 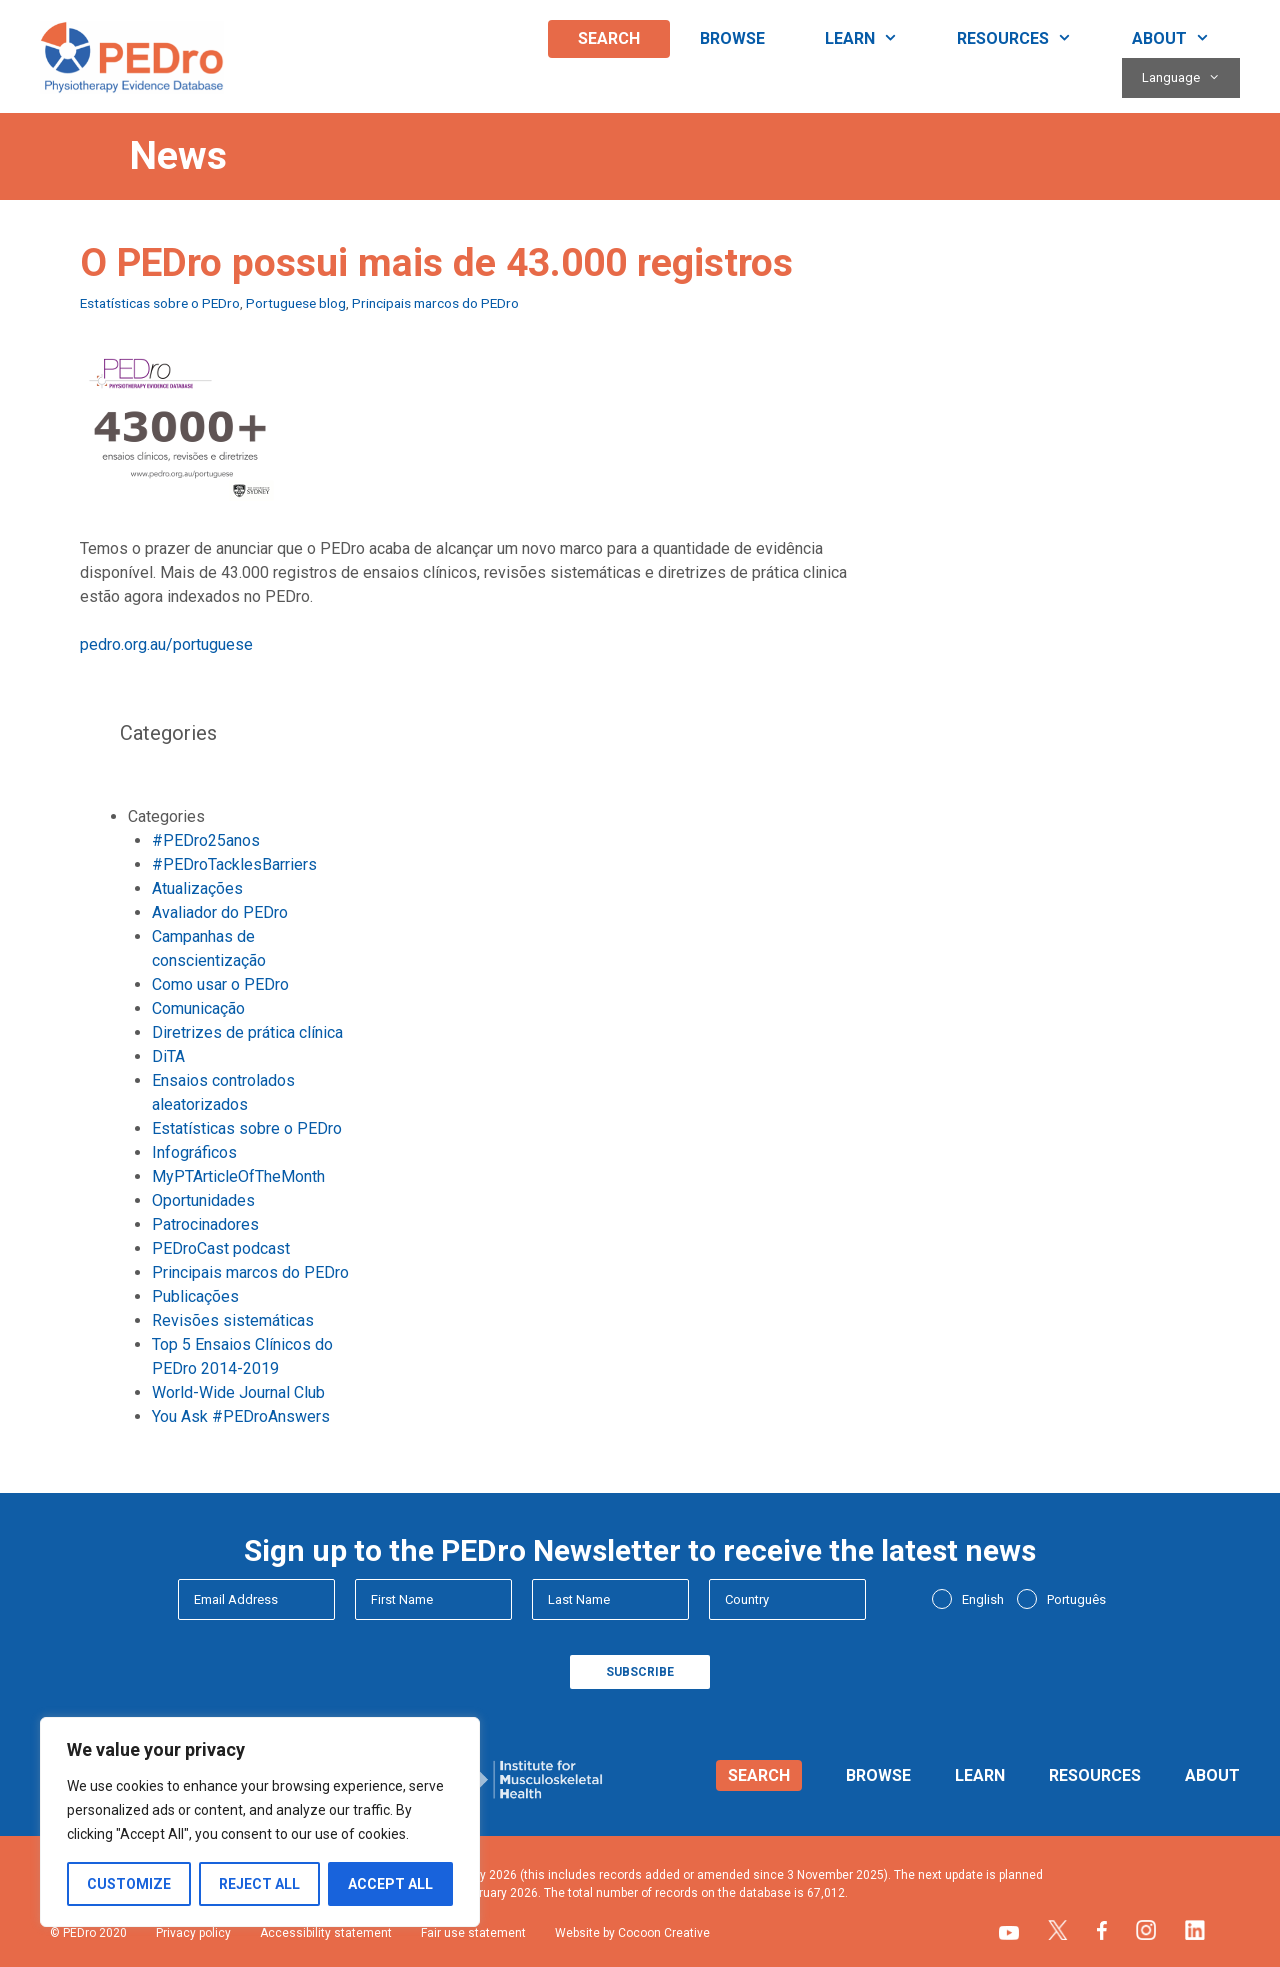 I want to click on Browse, so click(x=732, y=38).